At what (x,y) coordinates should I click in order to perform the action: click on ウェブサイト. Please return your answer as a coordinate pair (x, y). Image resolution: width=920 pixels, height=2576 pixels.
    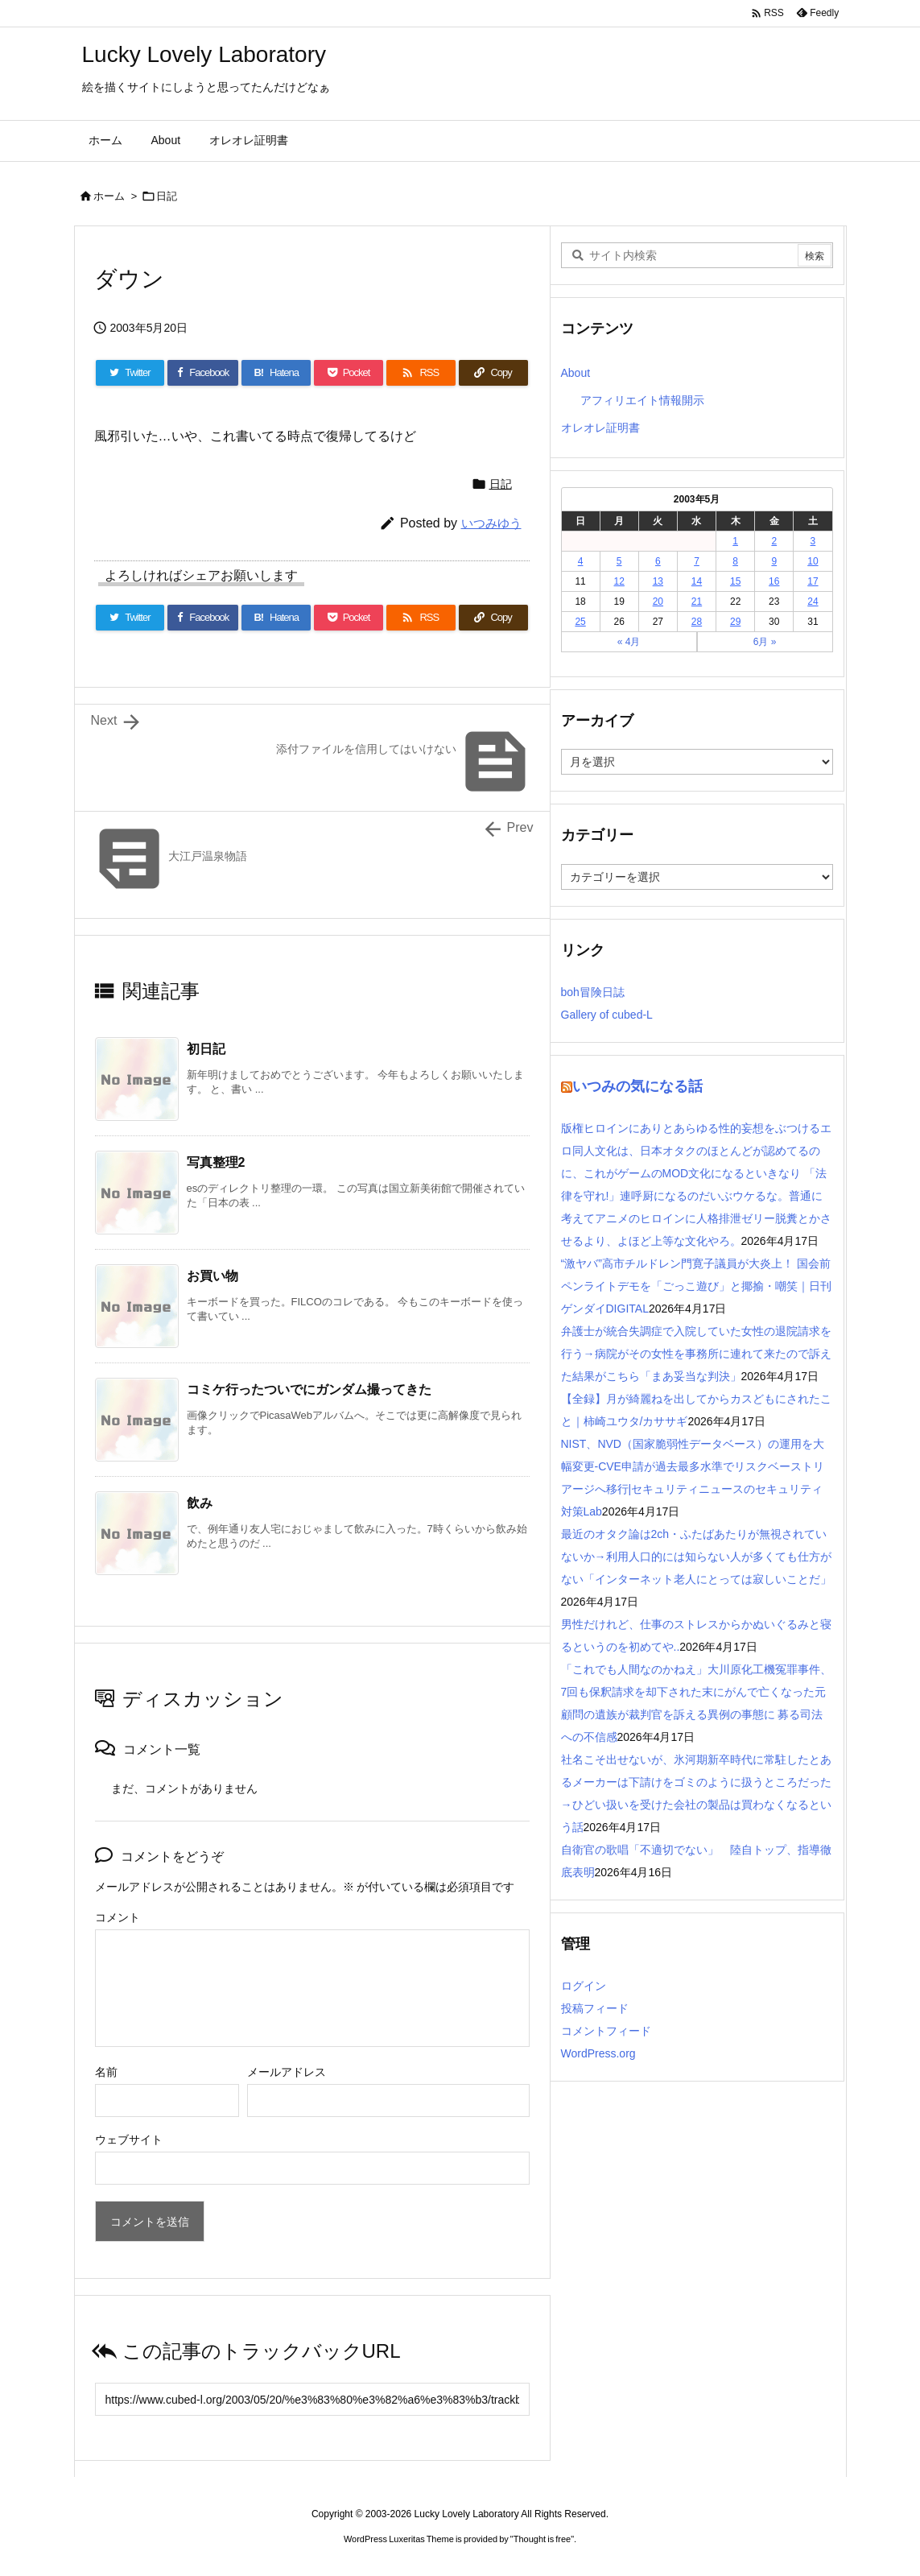
    Looking at the image, I should click on (129, 2139).